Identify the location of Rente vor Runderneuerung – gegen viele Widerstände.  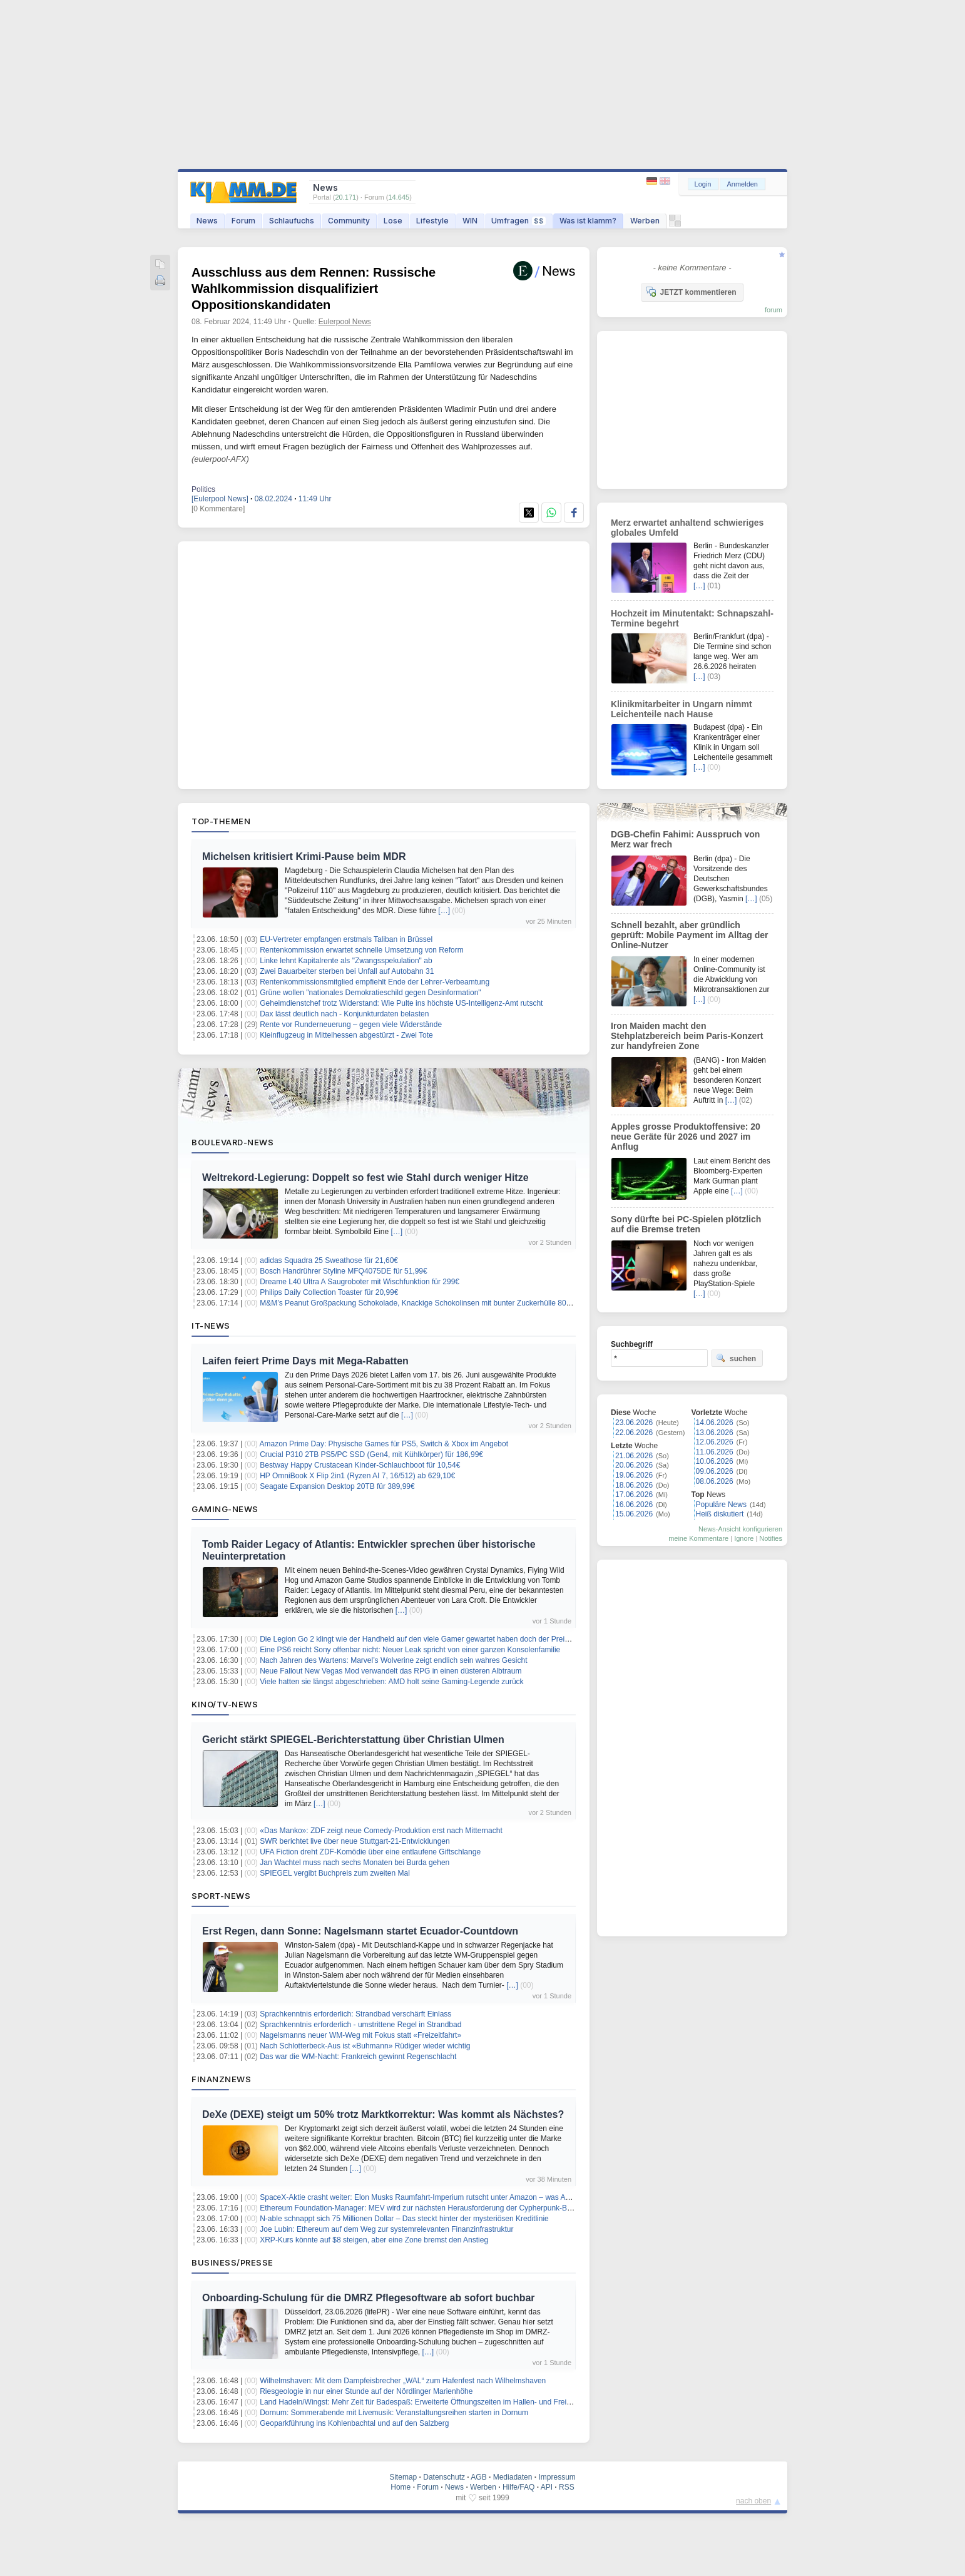
(351, 1024).